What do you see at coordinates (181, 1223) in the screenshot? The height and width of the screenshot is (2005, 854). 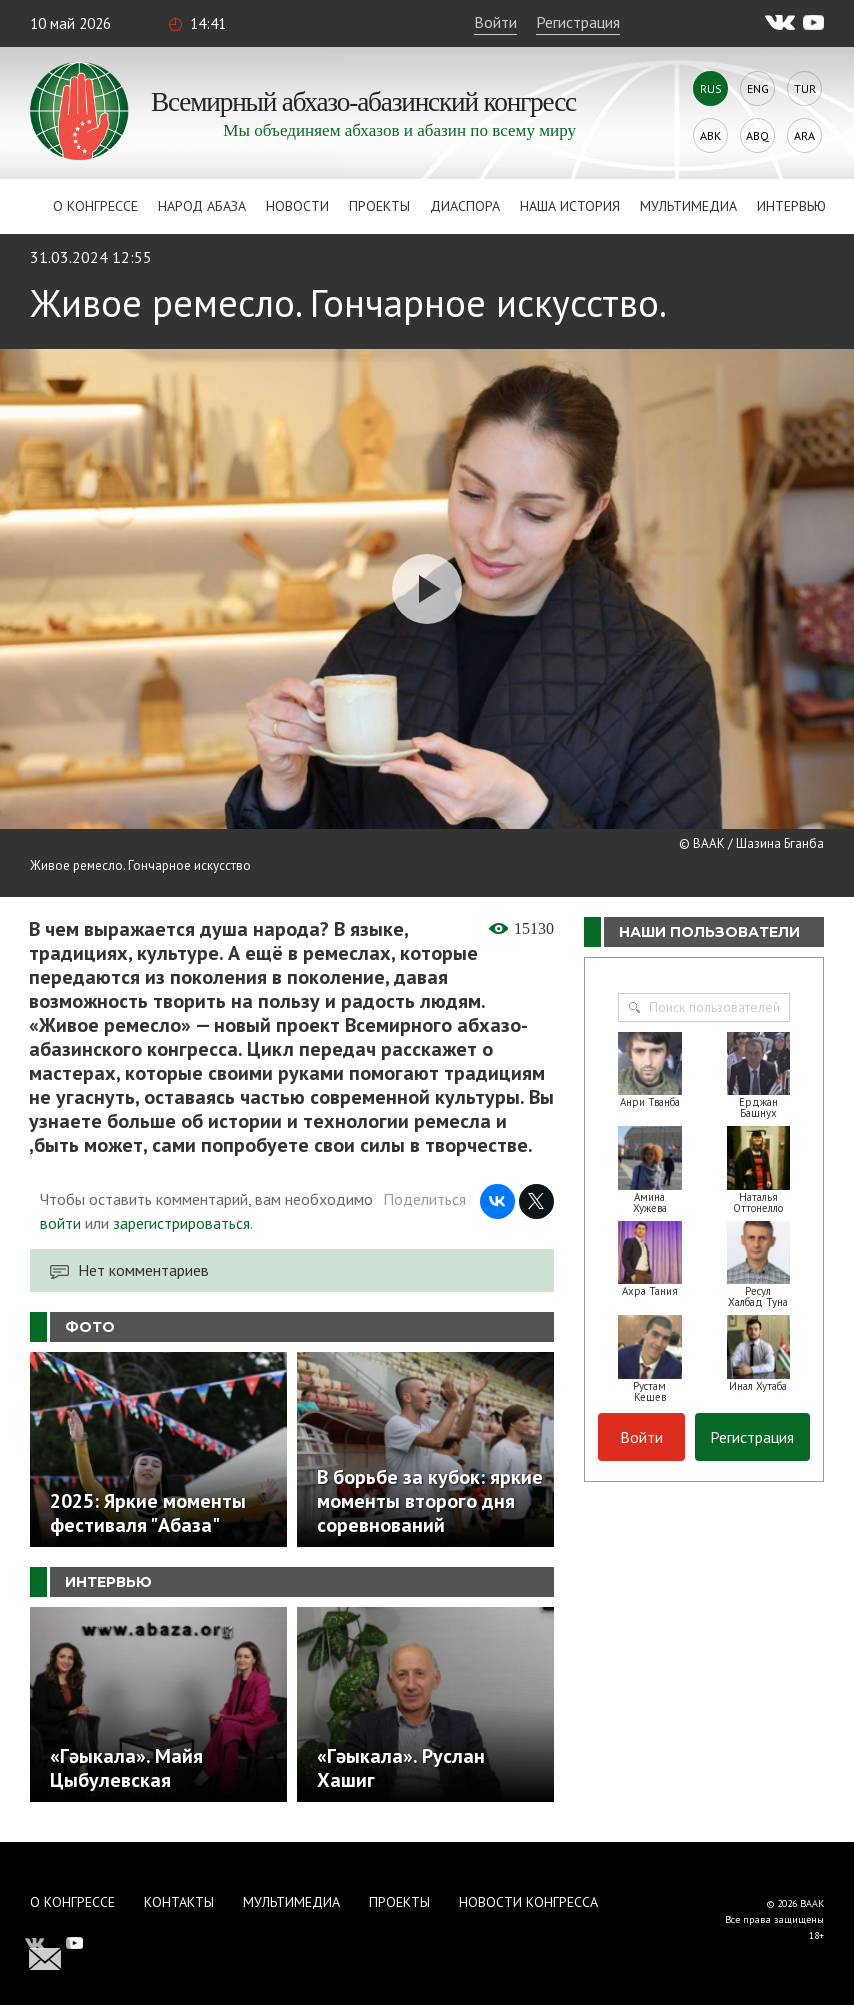 I see `зарегистрироваться` at bounding box center [181, 1223].